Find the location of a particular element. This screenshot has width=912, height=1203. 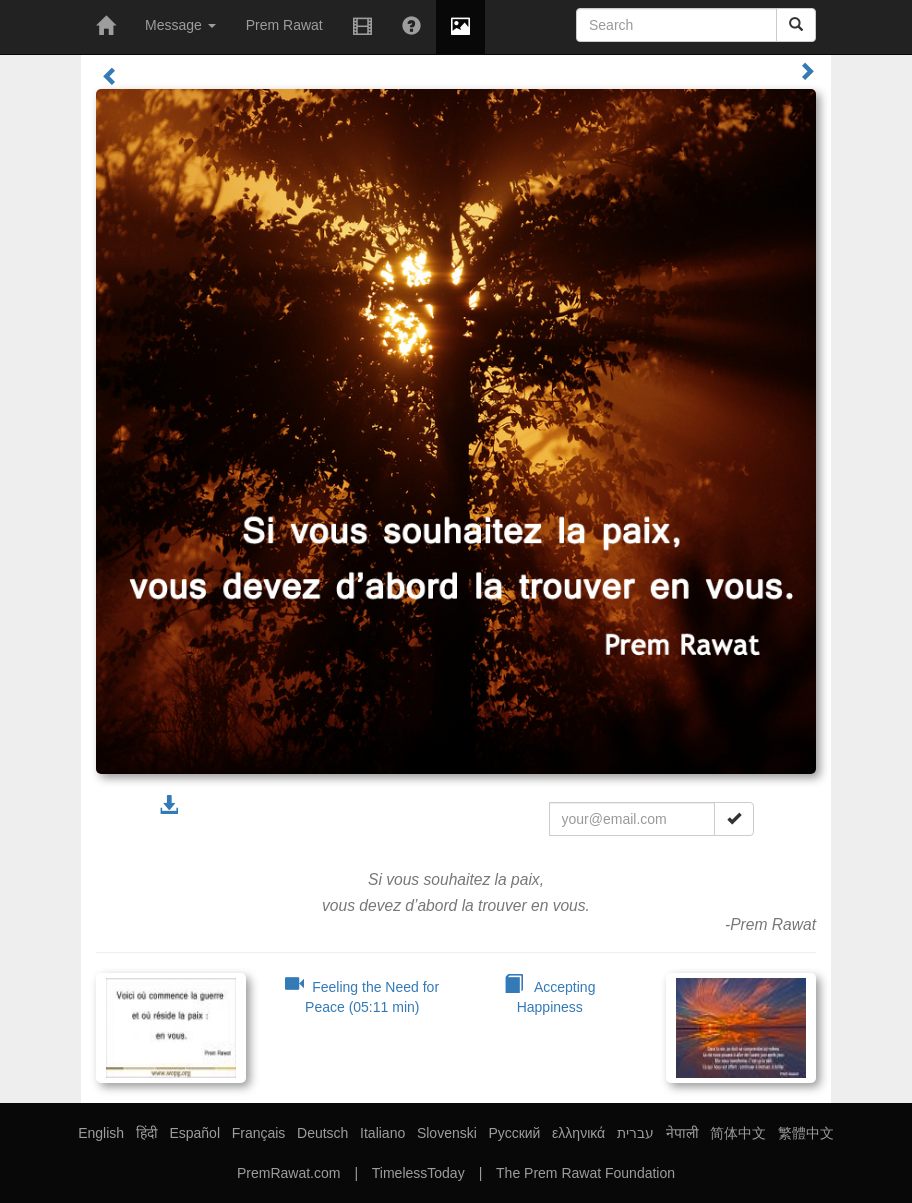

简体中文 is located at coordinates (738, 1133).